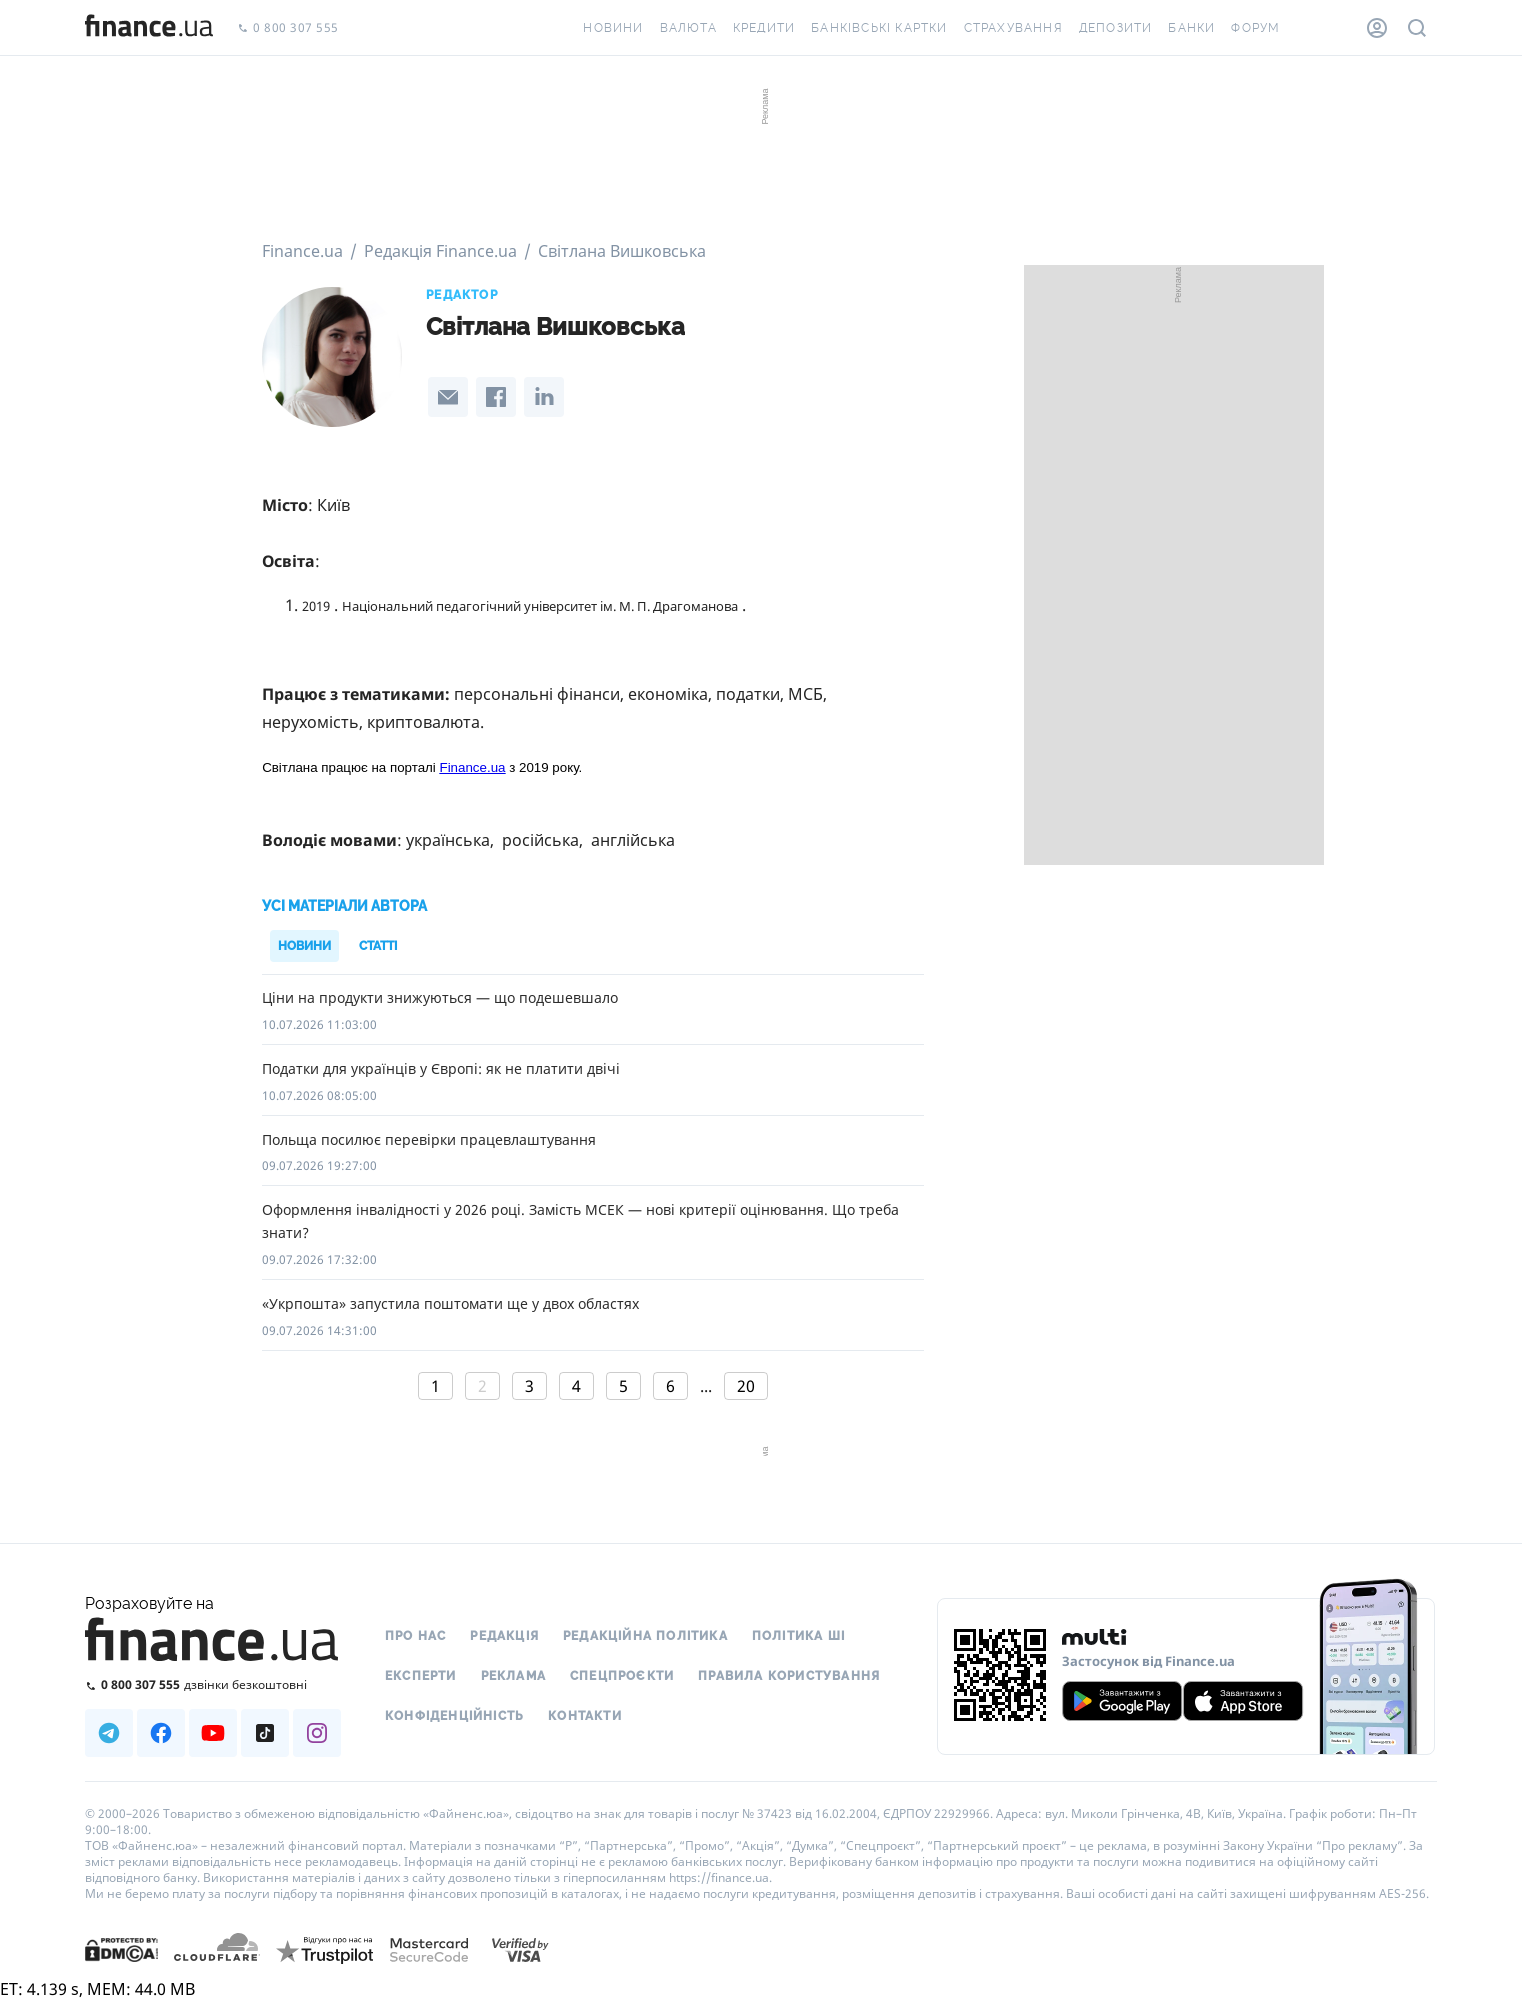 This screenshot has height=2000, width=1522. Describe the element at coordinates (1191, 28) in the screenshot. I see `Банки` at that location.